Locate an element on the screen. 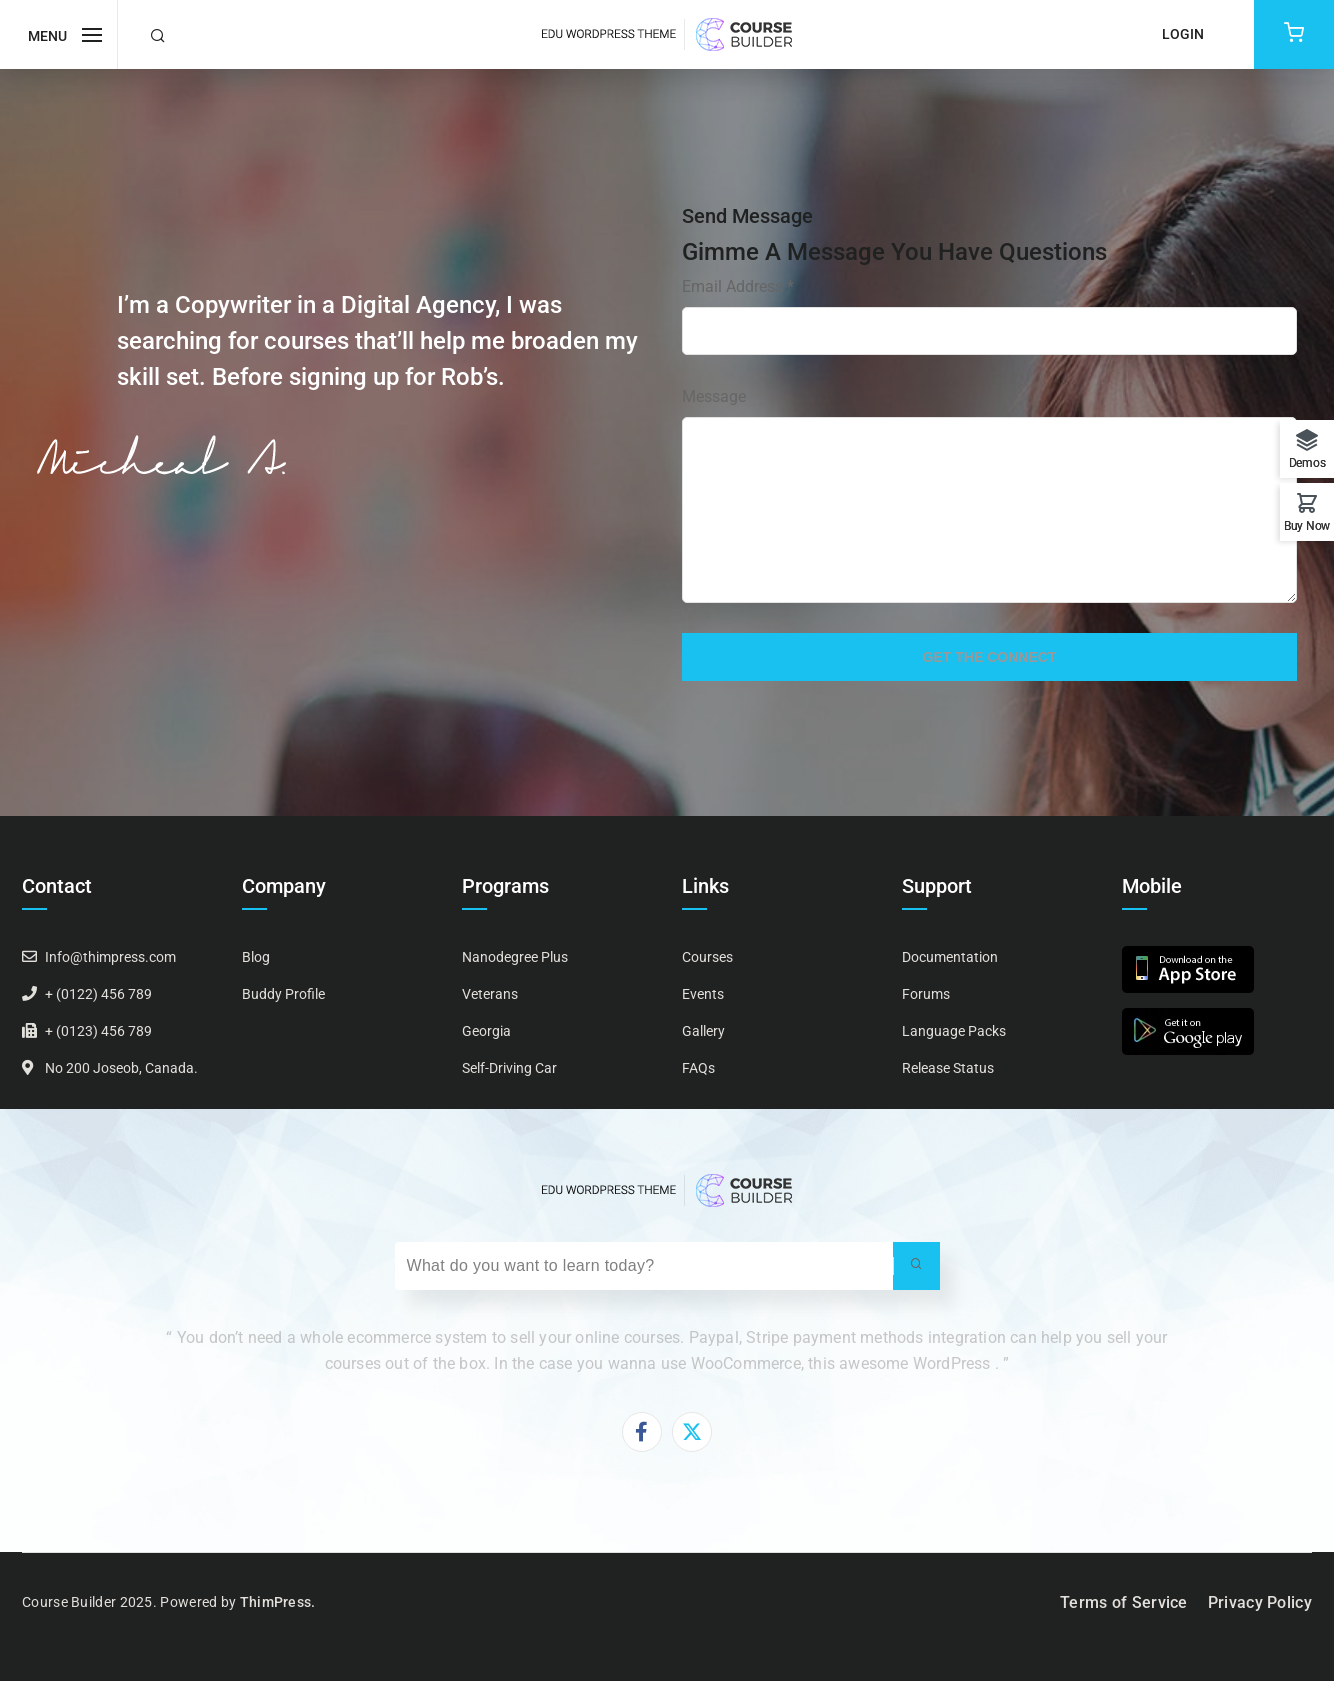 This screenshot has height=1681, width=1334. Privacy Policy is located at coordinates (1260, 1602).